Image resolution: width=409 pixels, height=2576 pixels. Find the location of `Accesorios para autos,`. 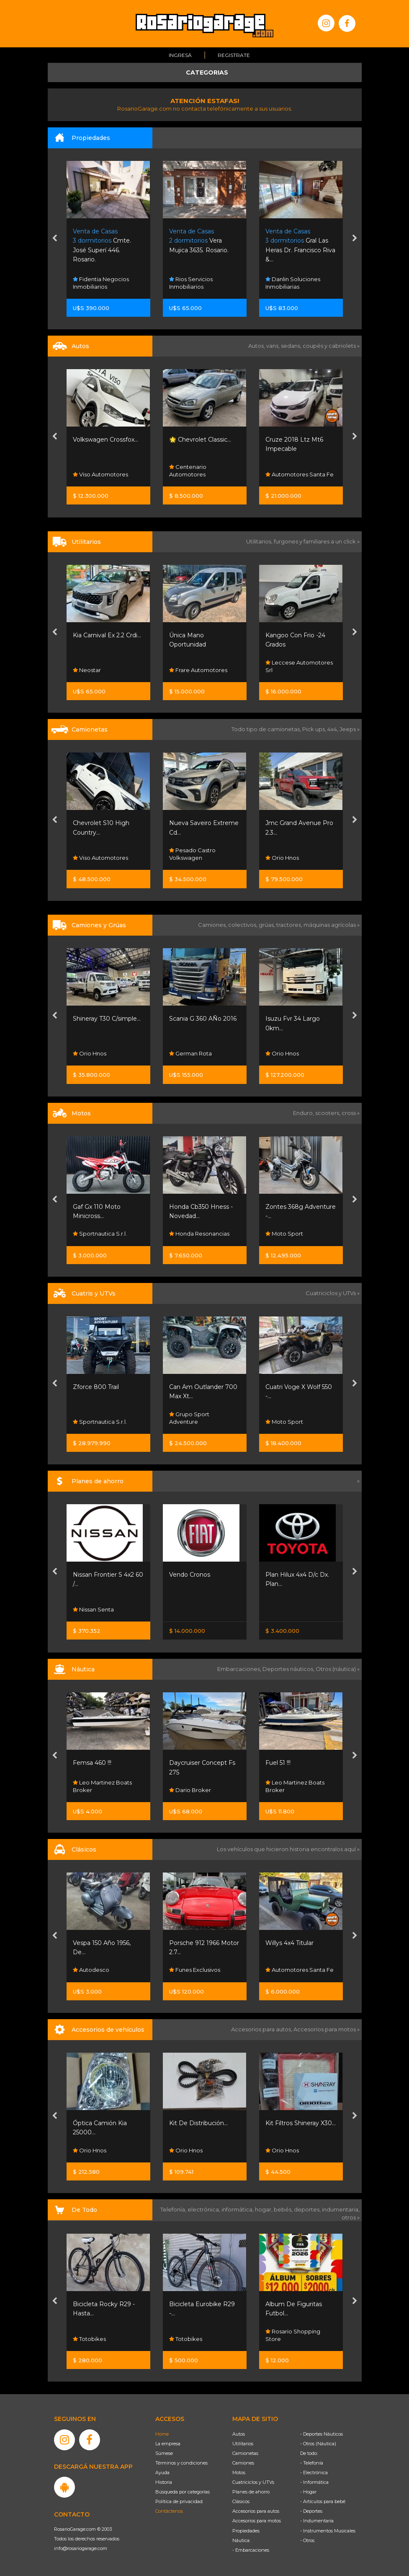

Accesorios para autos, is located at coordinates (262, 2029).